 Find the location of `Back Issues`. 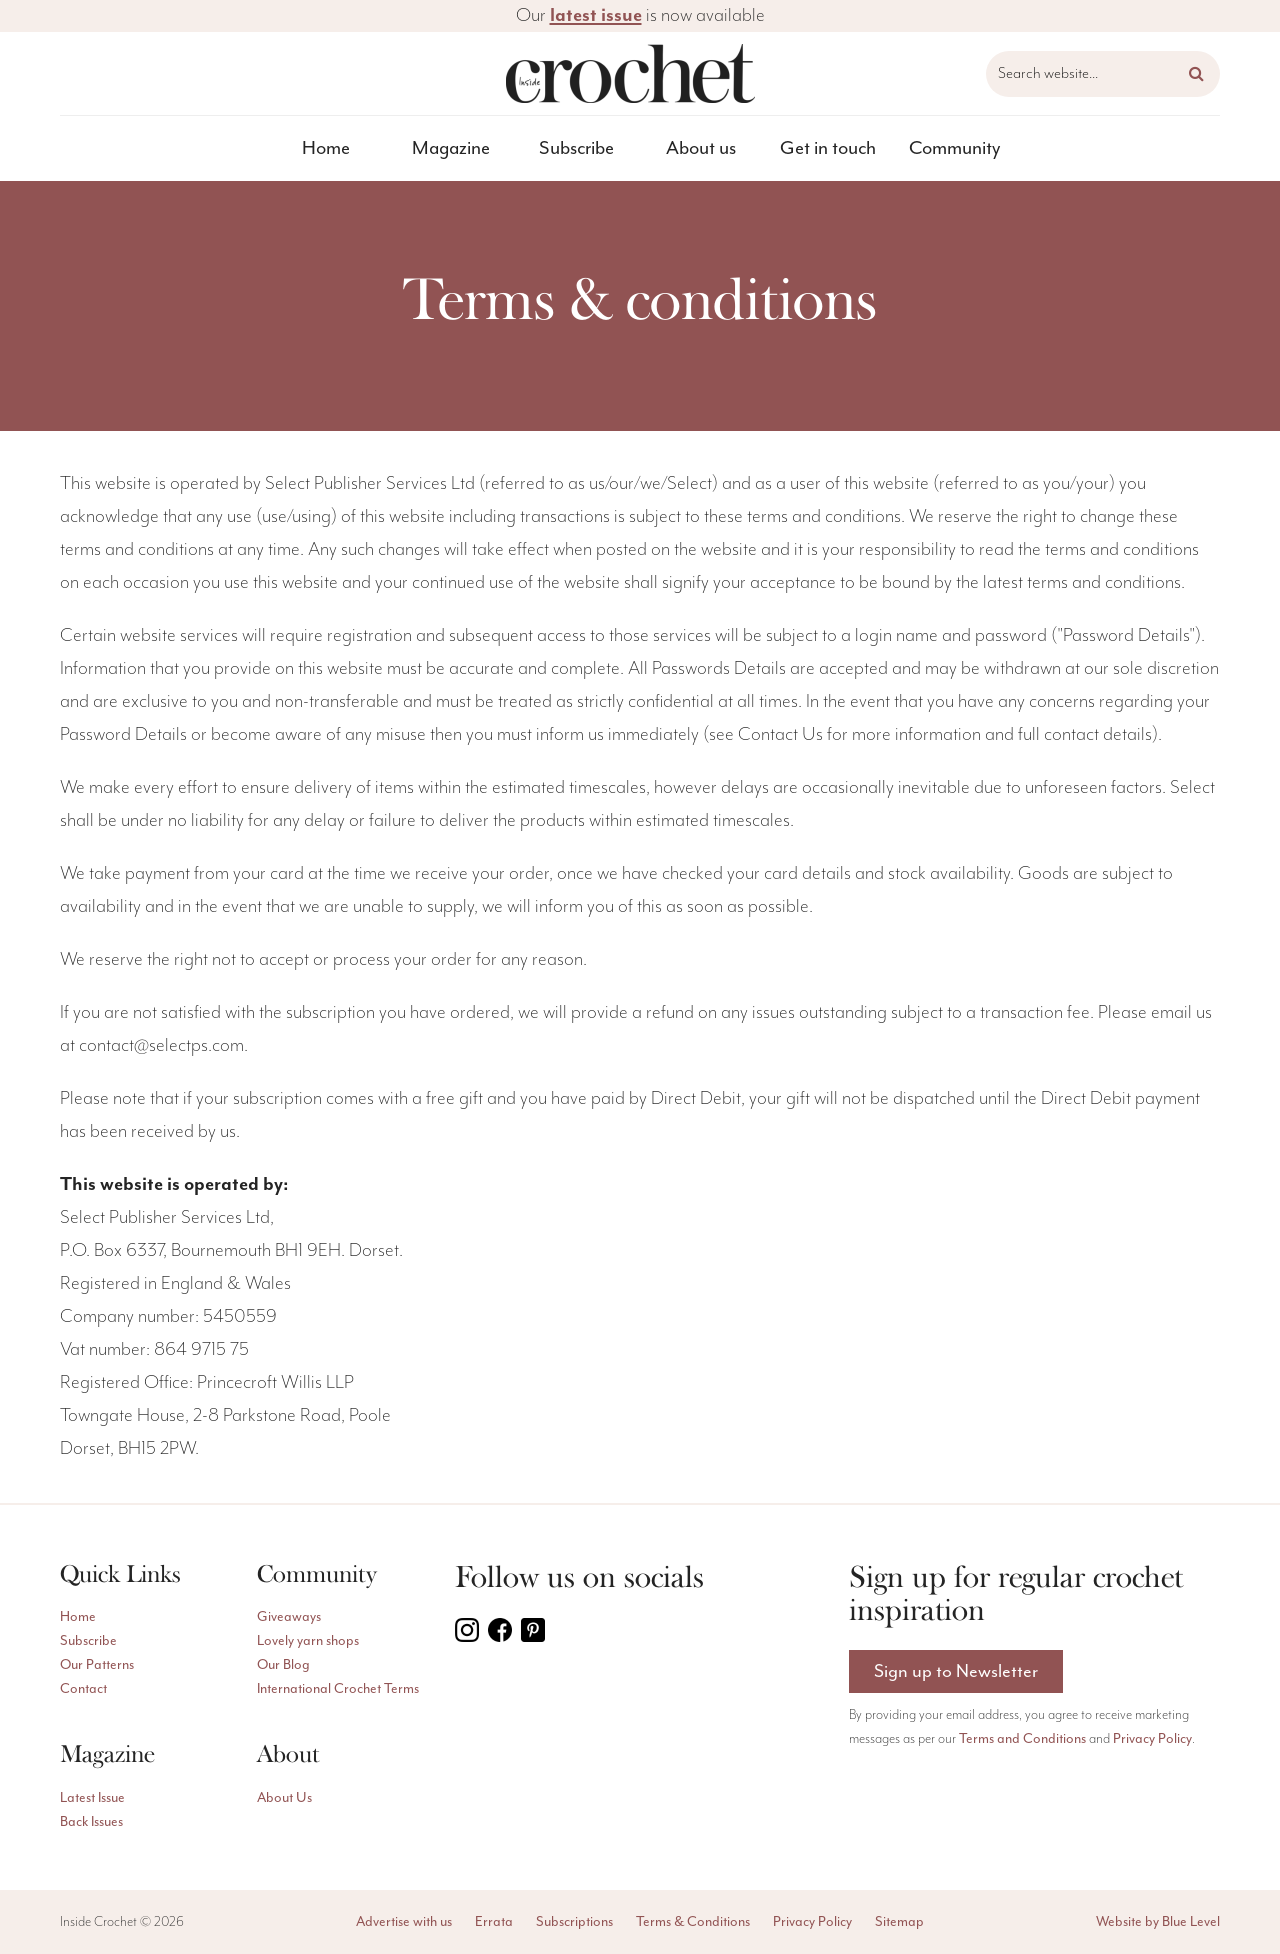

Back Issues is located at coordinates (91, 1821).